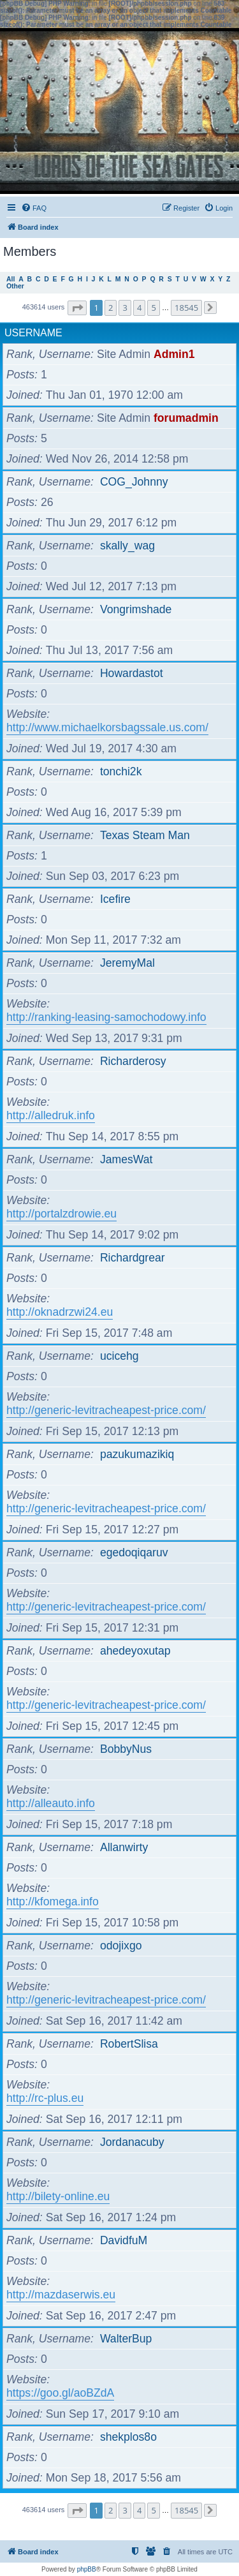 The width and height of the screenshot is (239, 2576). Describe the element at coordinates (52, 1901) in the screenshot. I see `http://kfomega.info` at that location.